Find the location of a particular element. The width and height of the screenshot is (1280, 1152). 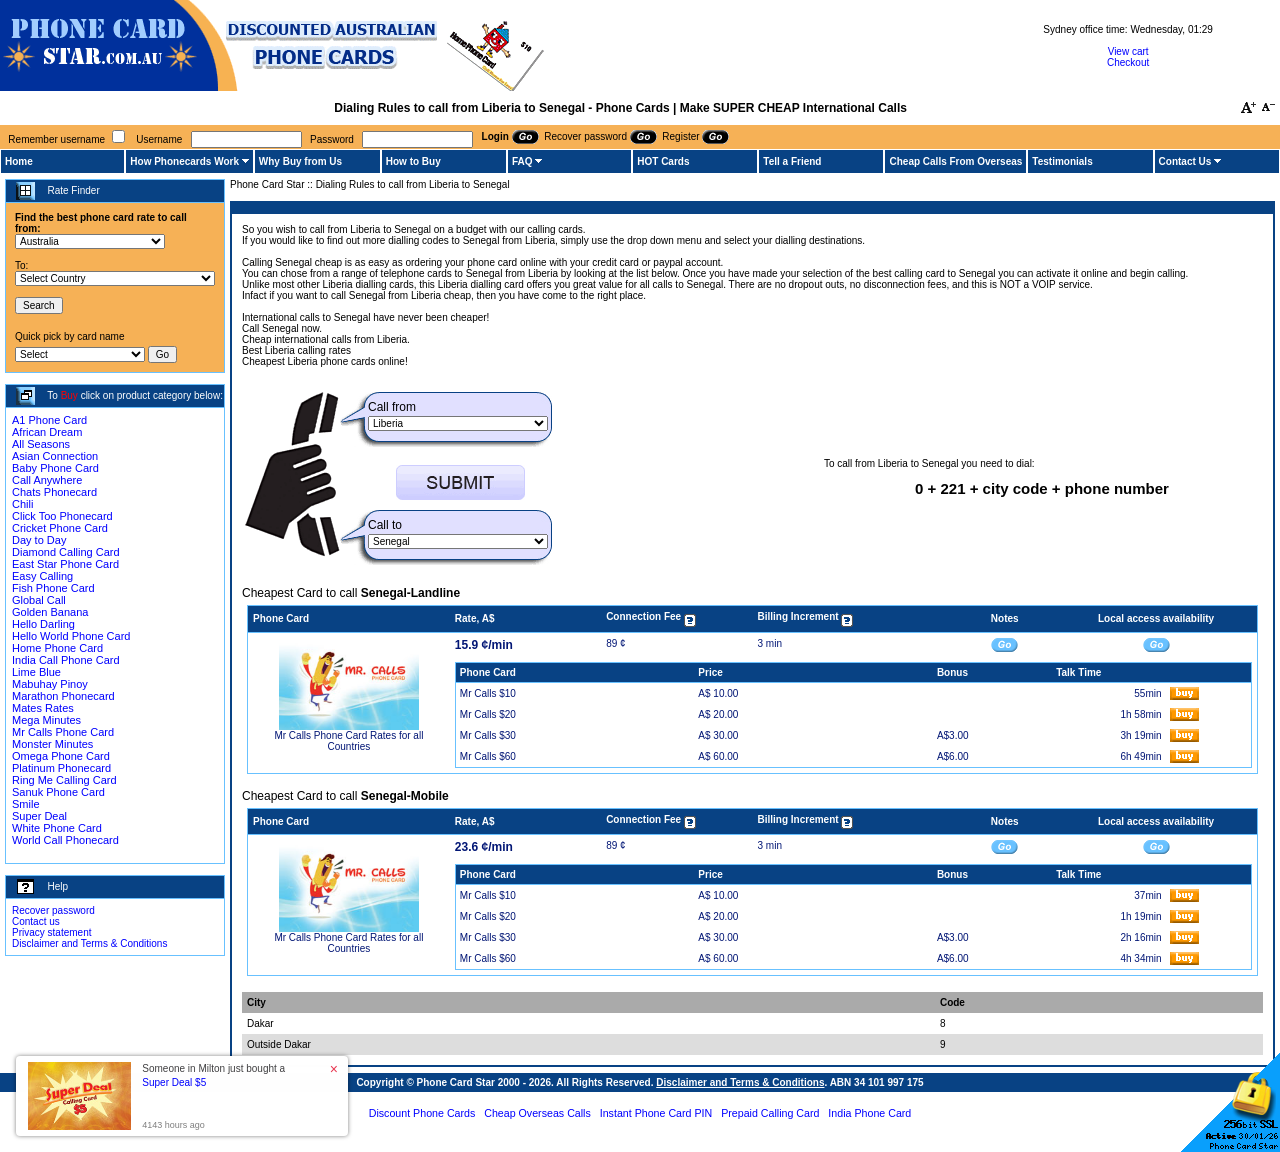

Mega Minutes is located at coordinates (46, 720).